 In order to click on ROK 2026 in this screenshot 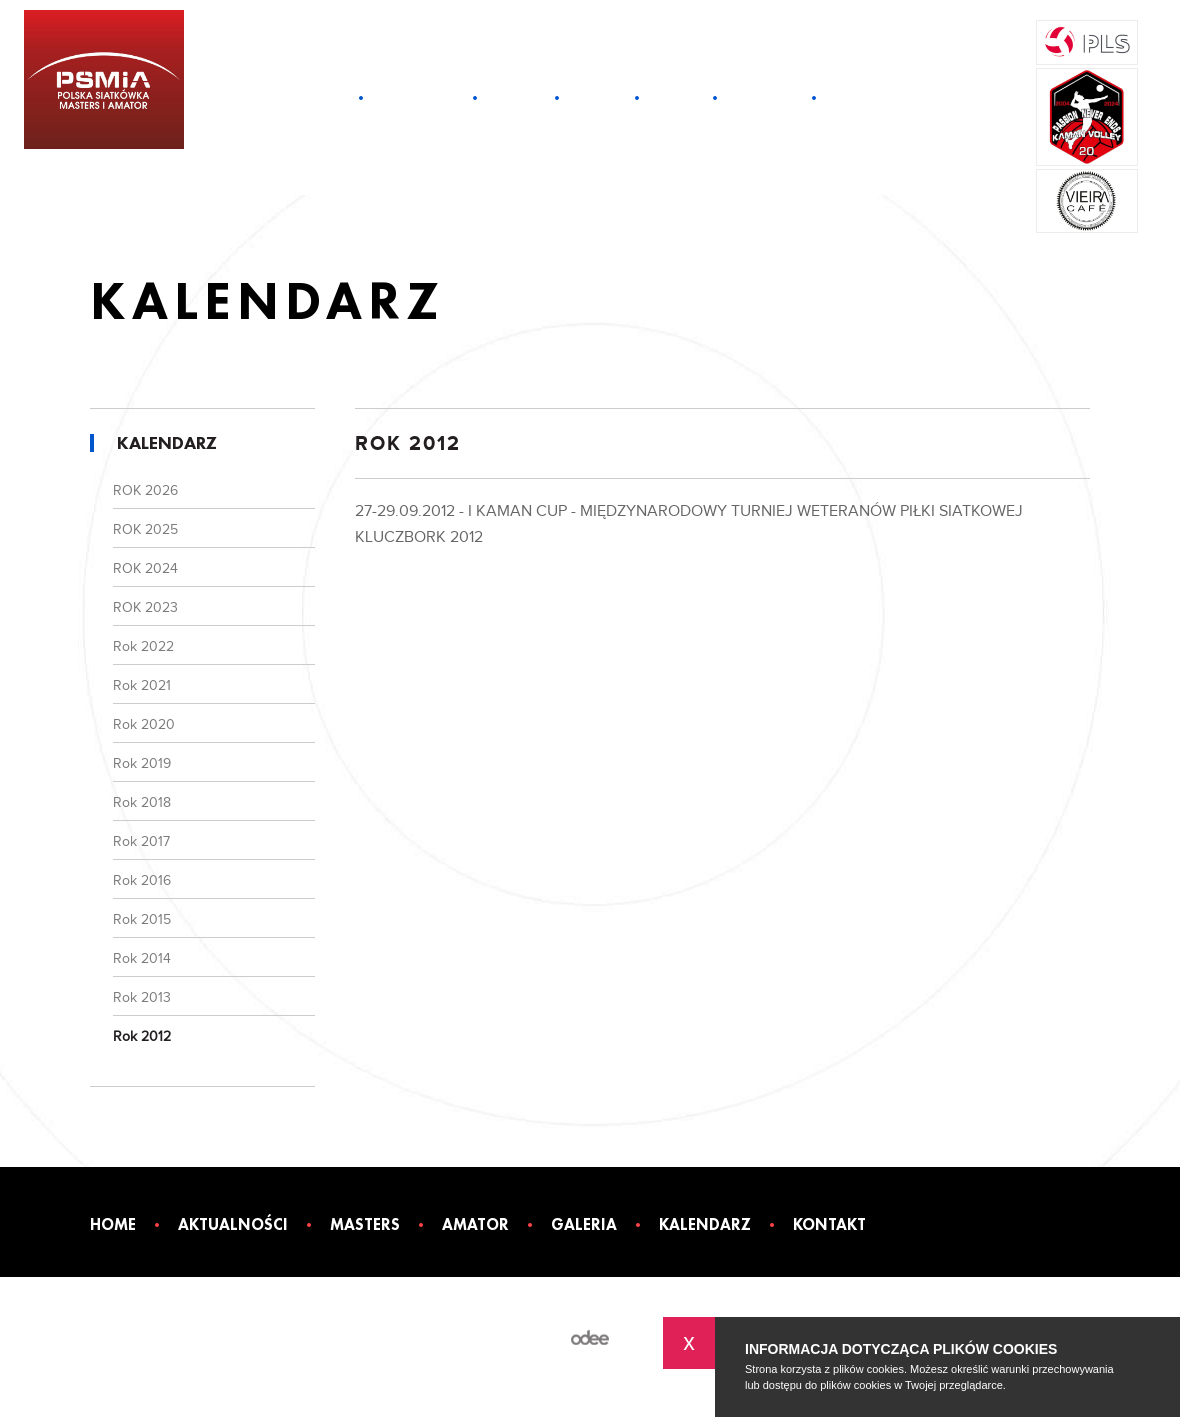, I will do `click(145, 491)`.